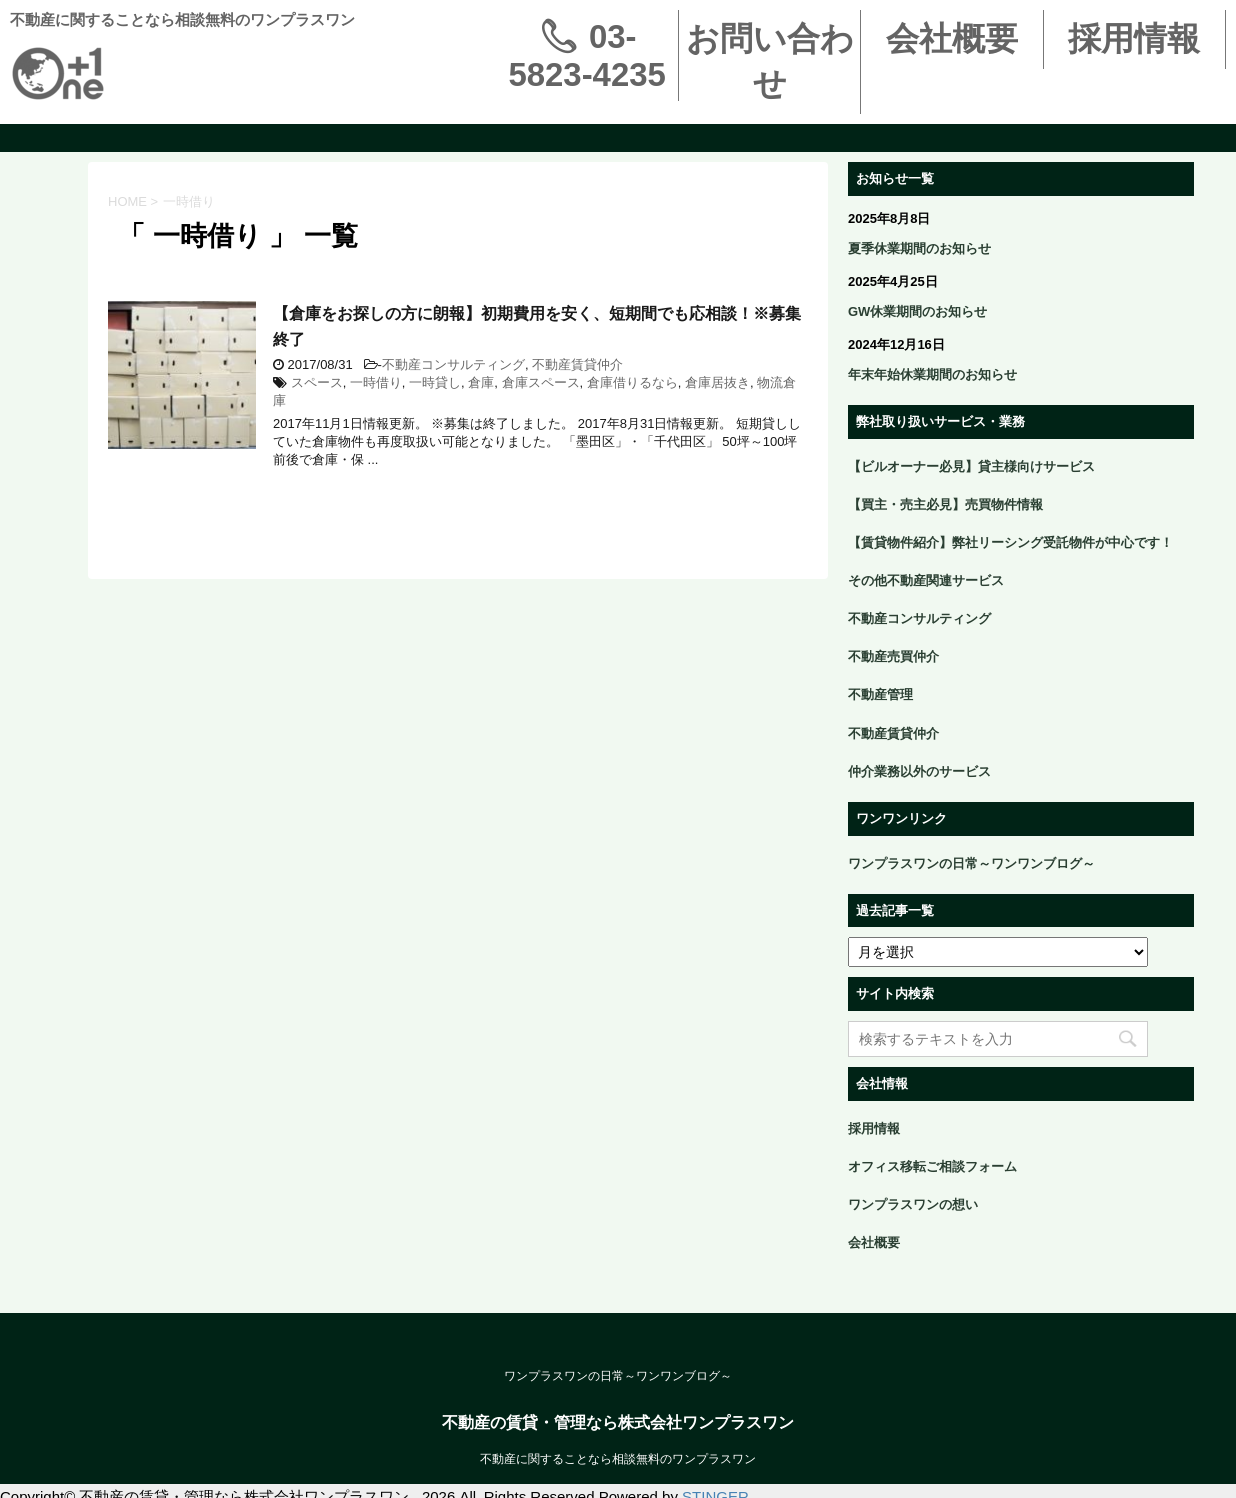  Describe the element at coordinates (913, 1204) in the screenshot. I see `ワンプラスワンの想い` at that location.